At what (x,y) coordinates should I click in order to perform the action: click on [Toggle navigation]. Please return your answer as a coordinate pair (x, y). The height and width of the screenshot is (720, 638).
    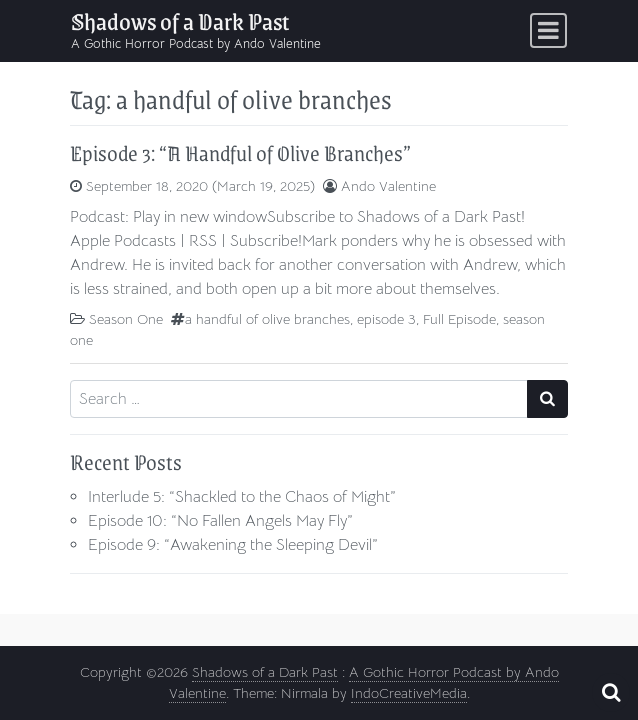
    Looking at the image, I should click on (548, 30).